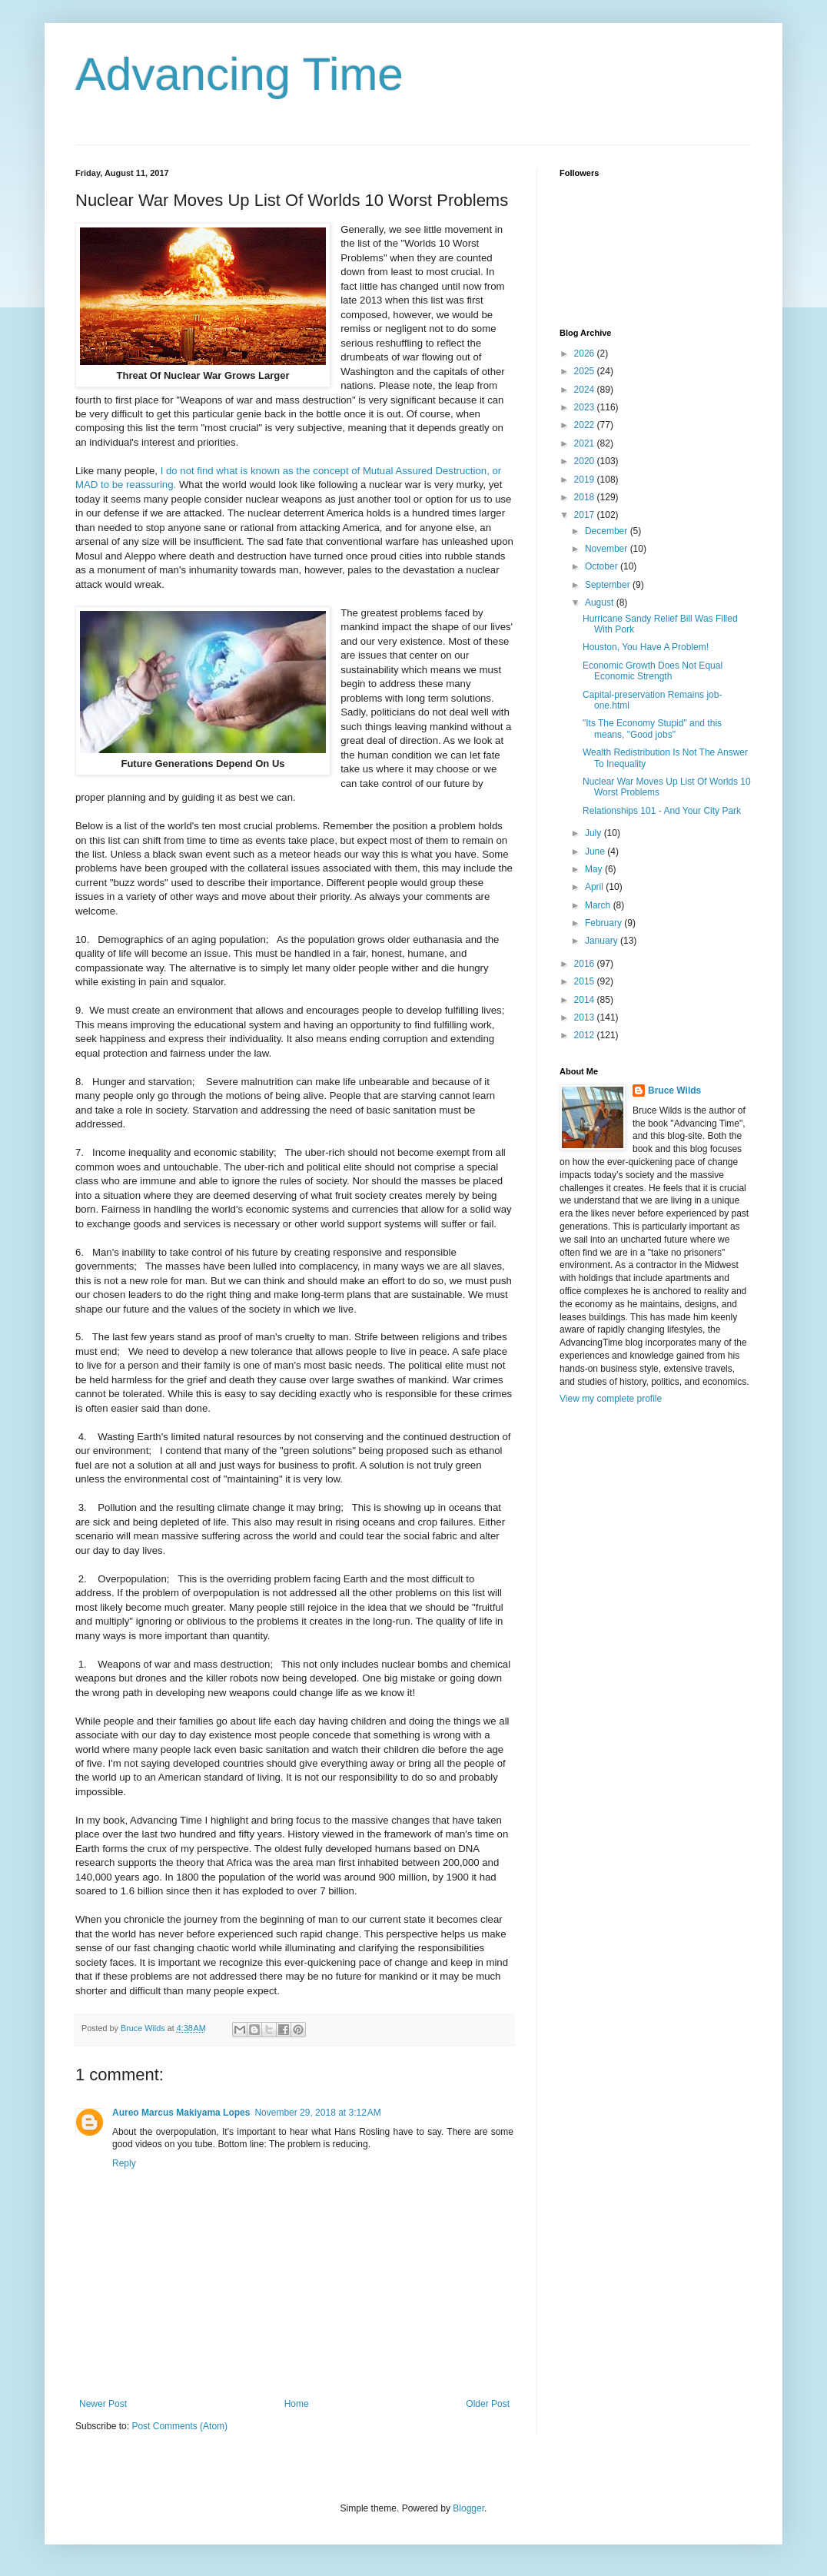 The width and height of the screenshot is (827, 2576). Describe the element at coordinates (585, 371) in the screenshot. I see `2025` at that location.